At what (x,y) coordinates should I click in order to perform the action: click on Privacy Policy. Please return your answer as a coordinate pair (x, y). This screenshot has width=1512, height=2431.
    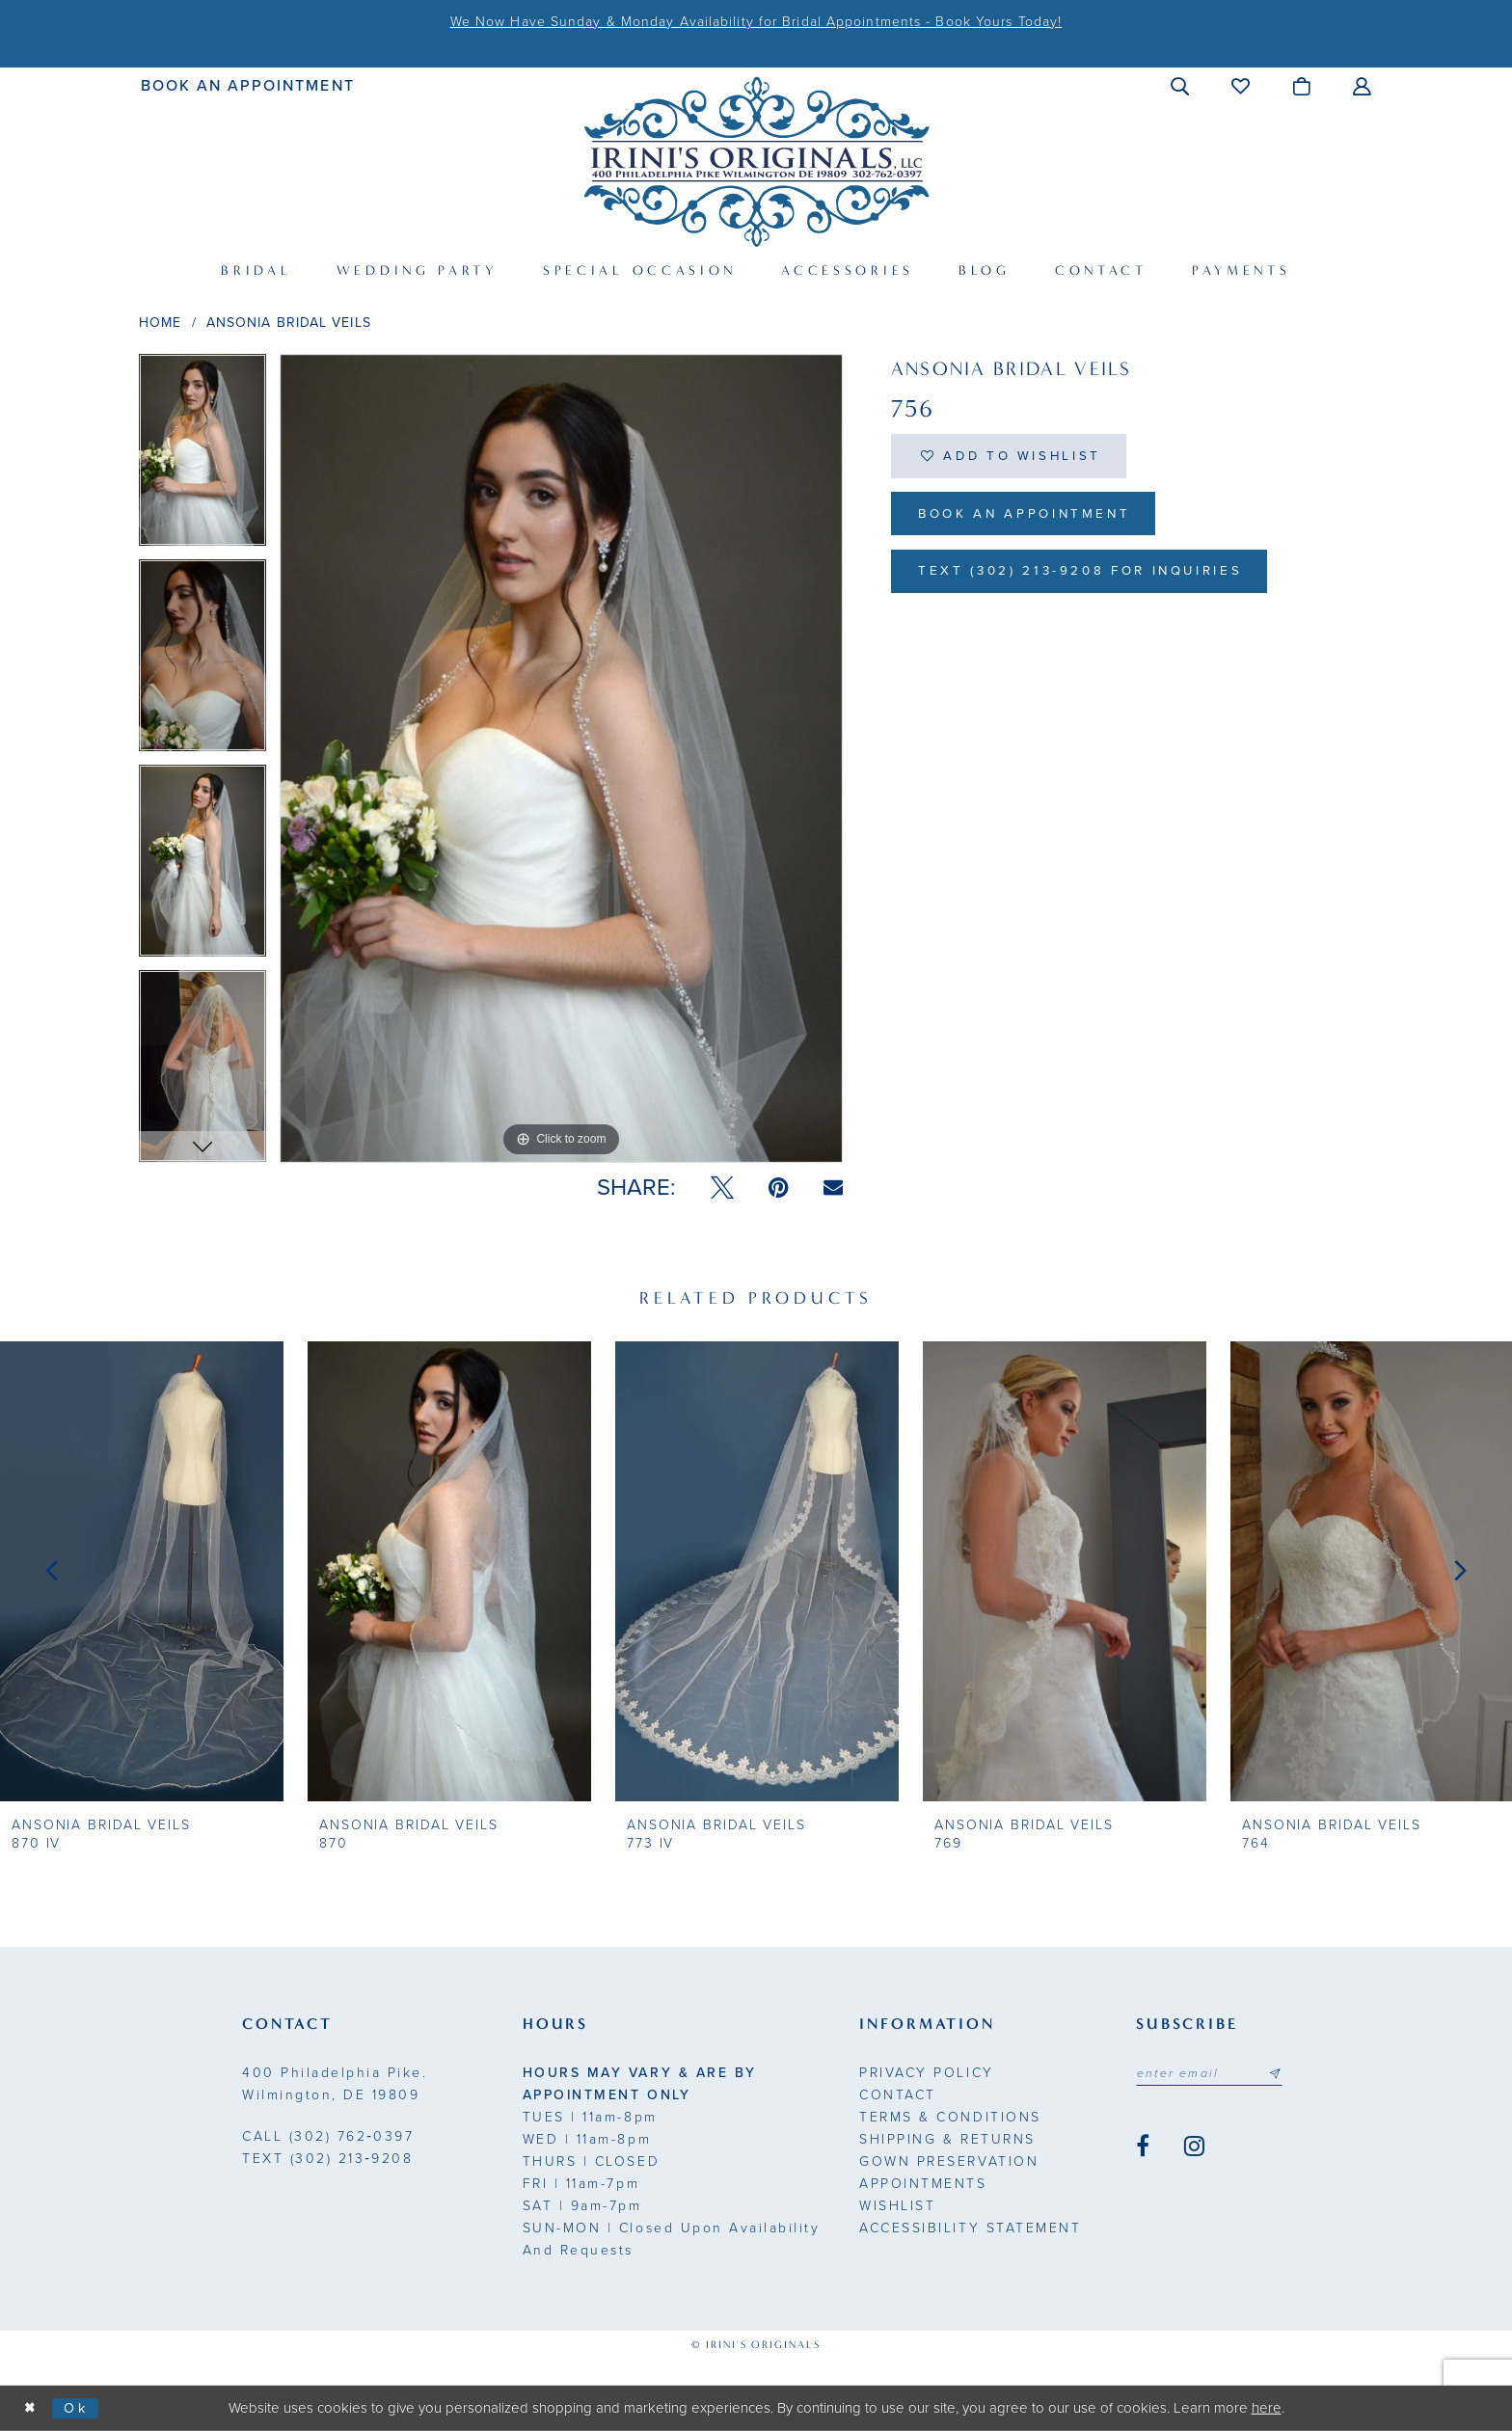
    Looking at the image, I should click on (926, 2073).